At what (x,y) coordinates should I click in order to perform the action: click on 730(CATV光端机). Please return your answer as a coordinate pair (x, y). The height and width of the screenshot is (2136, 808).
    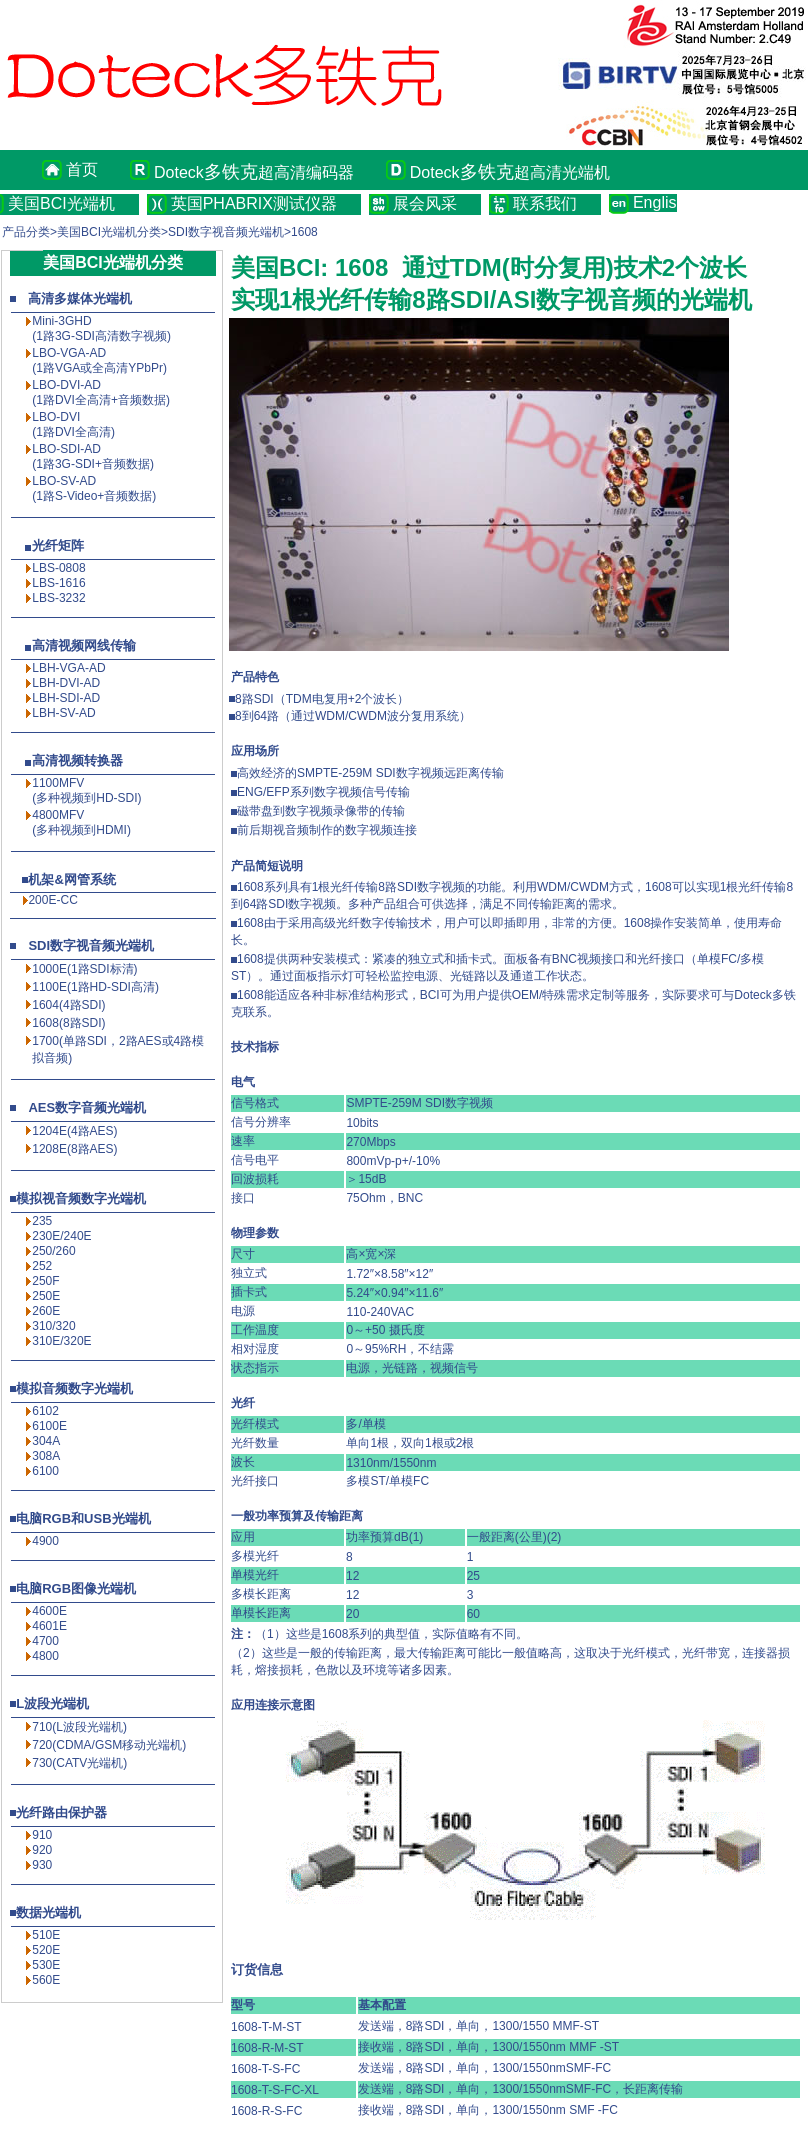
    Looking at the image, I should click on (79, 1763).